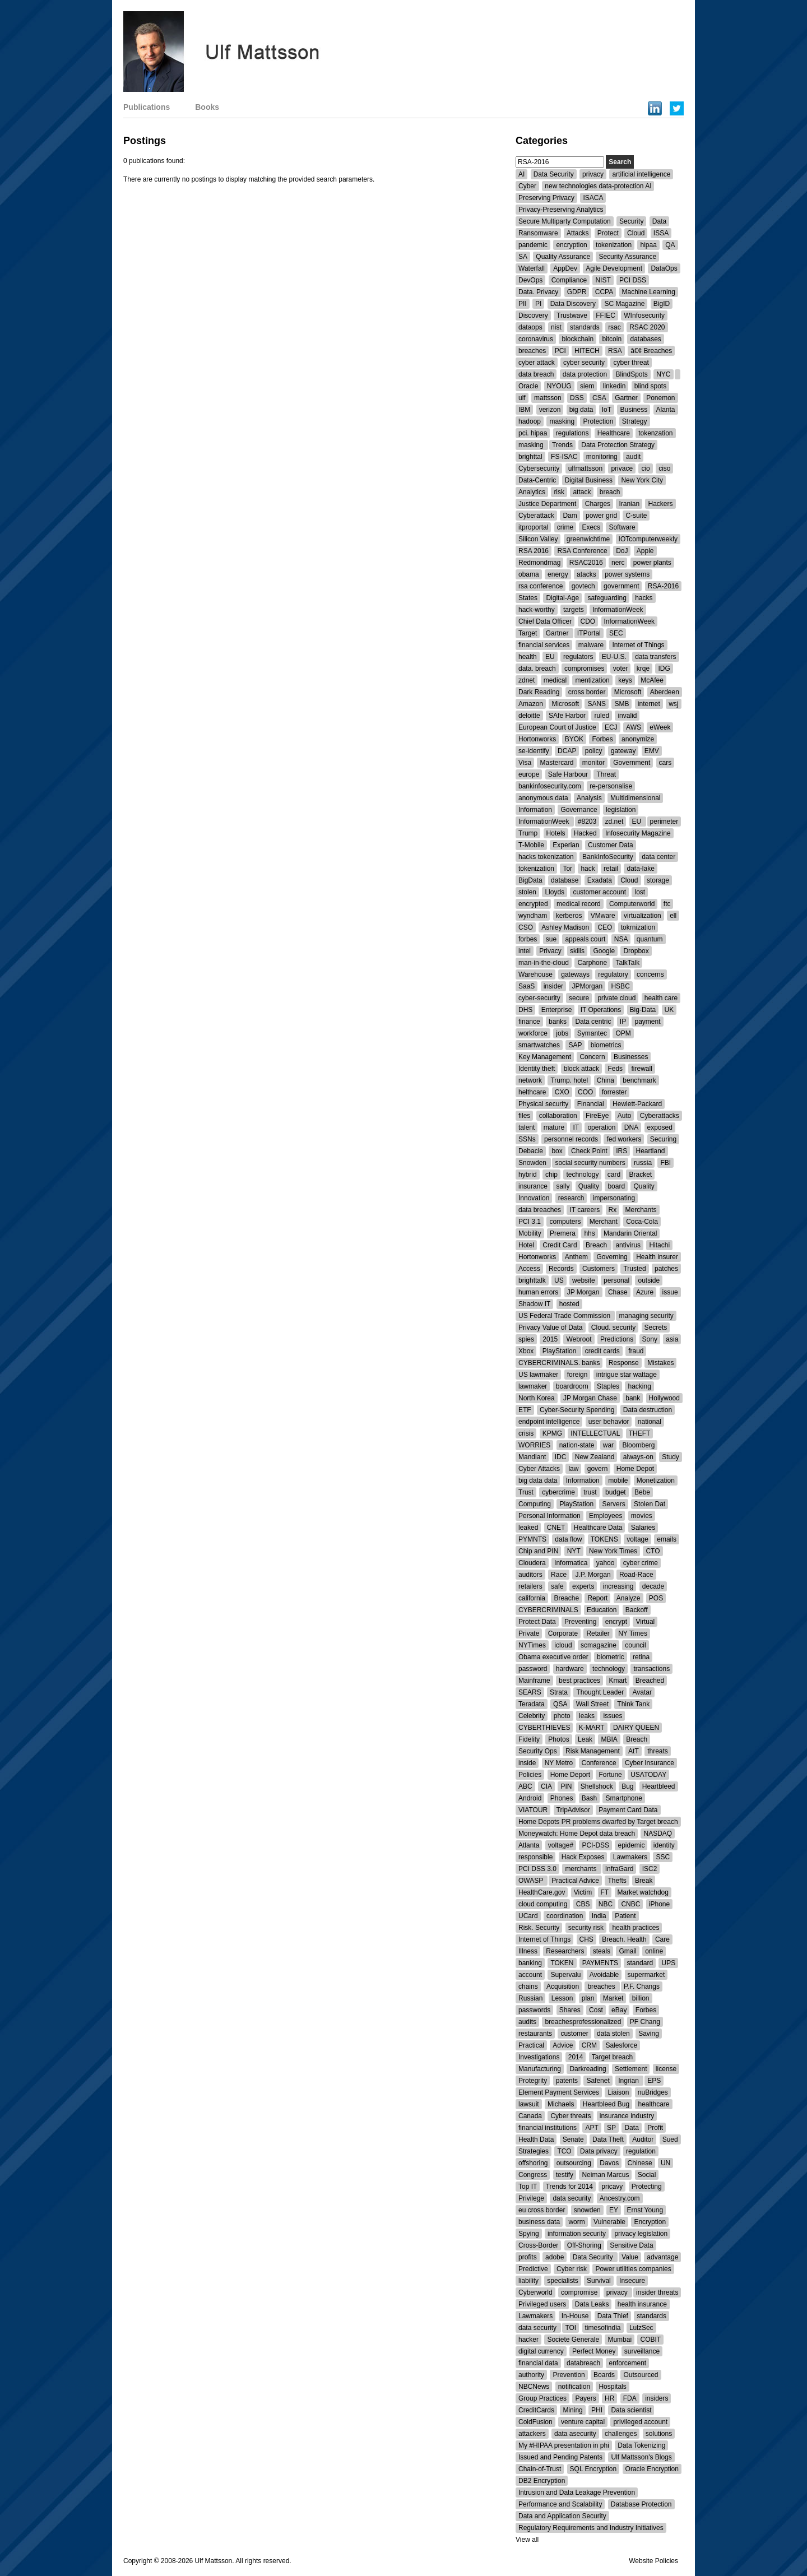  Describe the element at coordinates (544, 1728) in the screenshot. I see `CYBERTHIEVES` at that location.